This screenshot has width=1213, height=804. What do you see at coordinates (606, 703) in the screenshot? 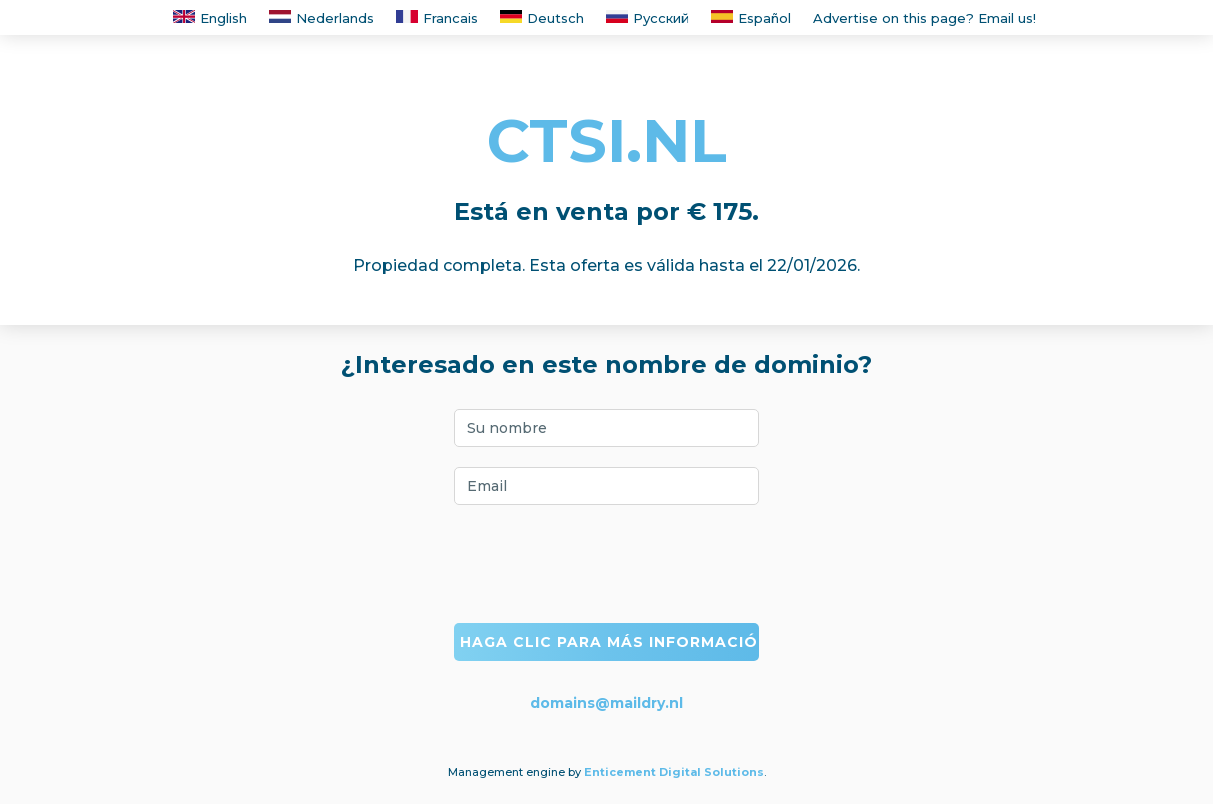
I see `domains@maildry.nl` at bounding box center [606, 703].